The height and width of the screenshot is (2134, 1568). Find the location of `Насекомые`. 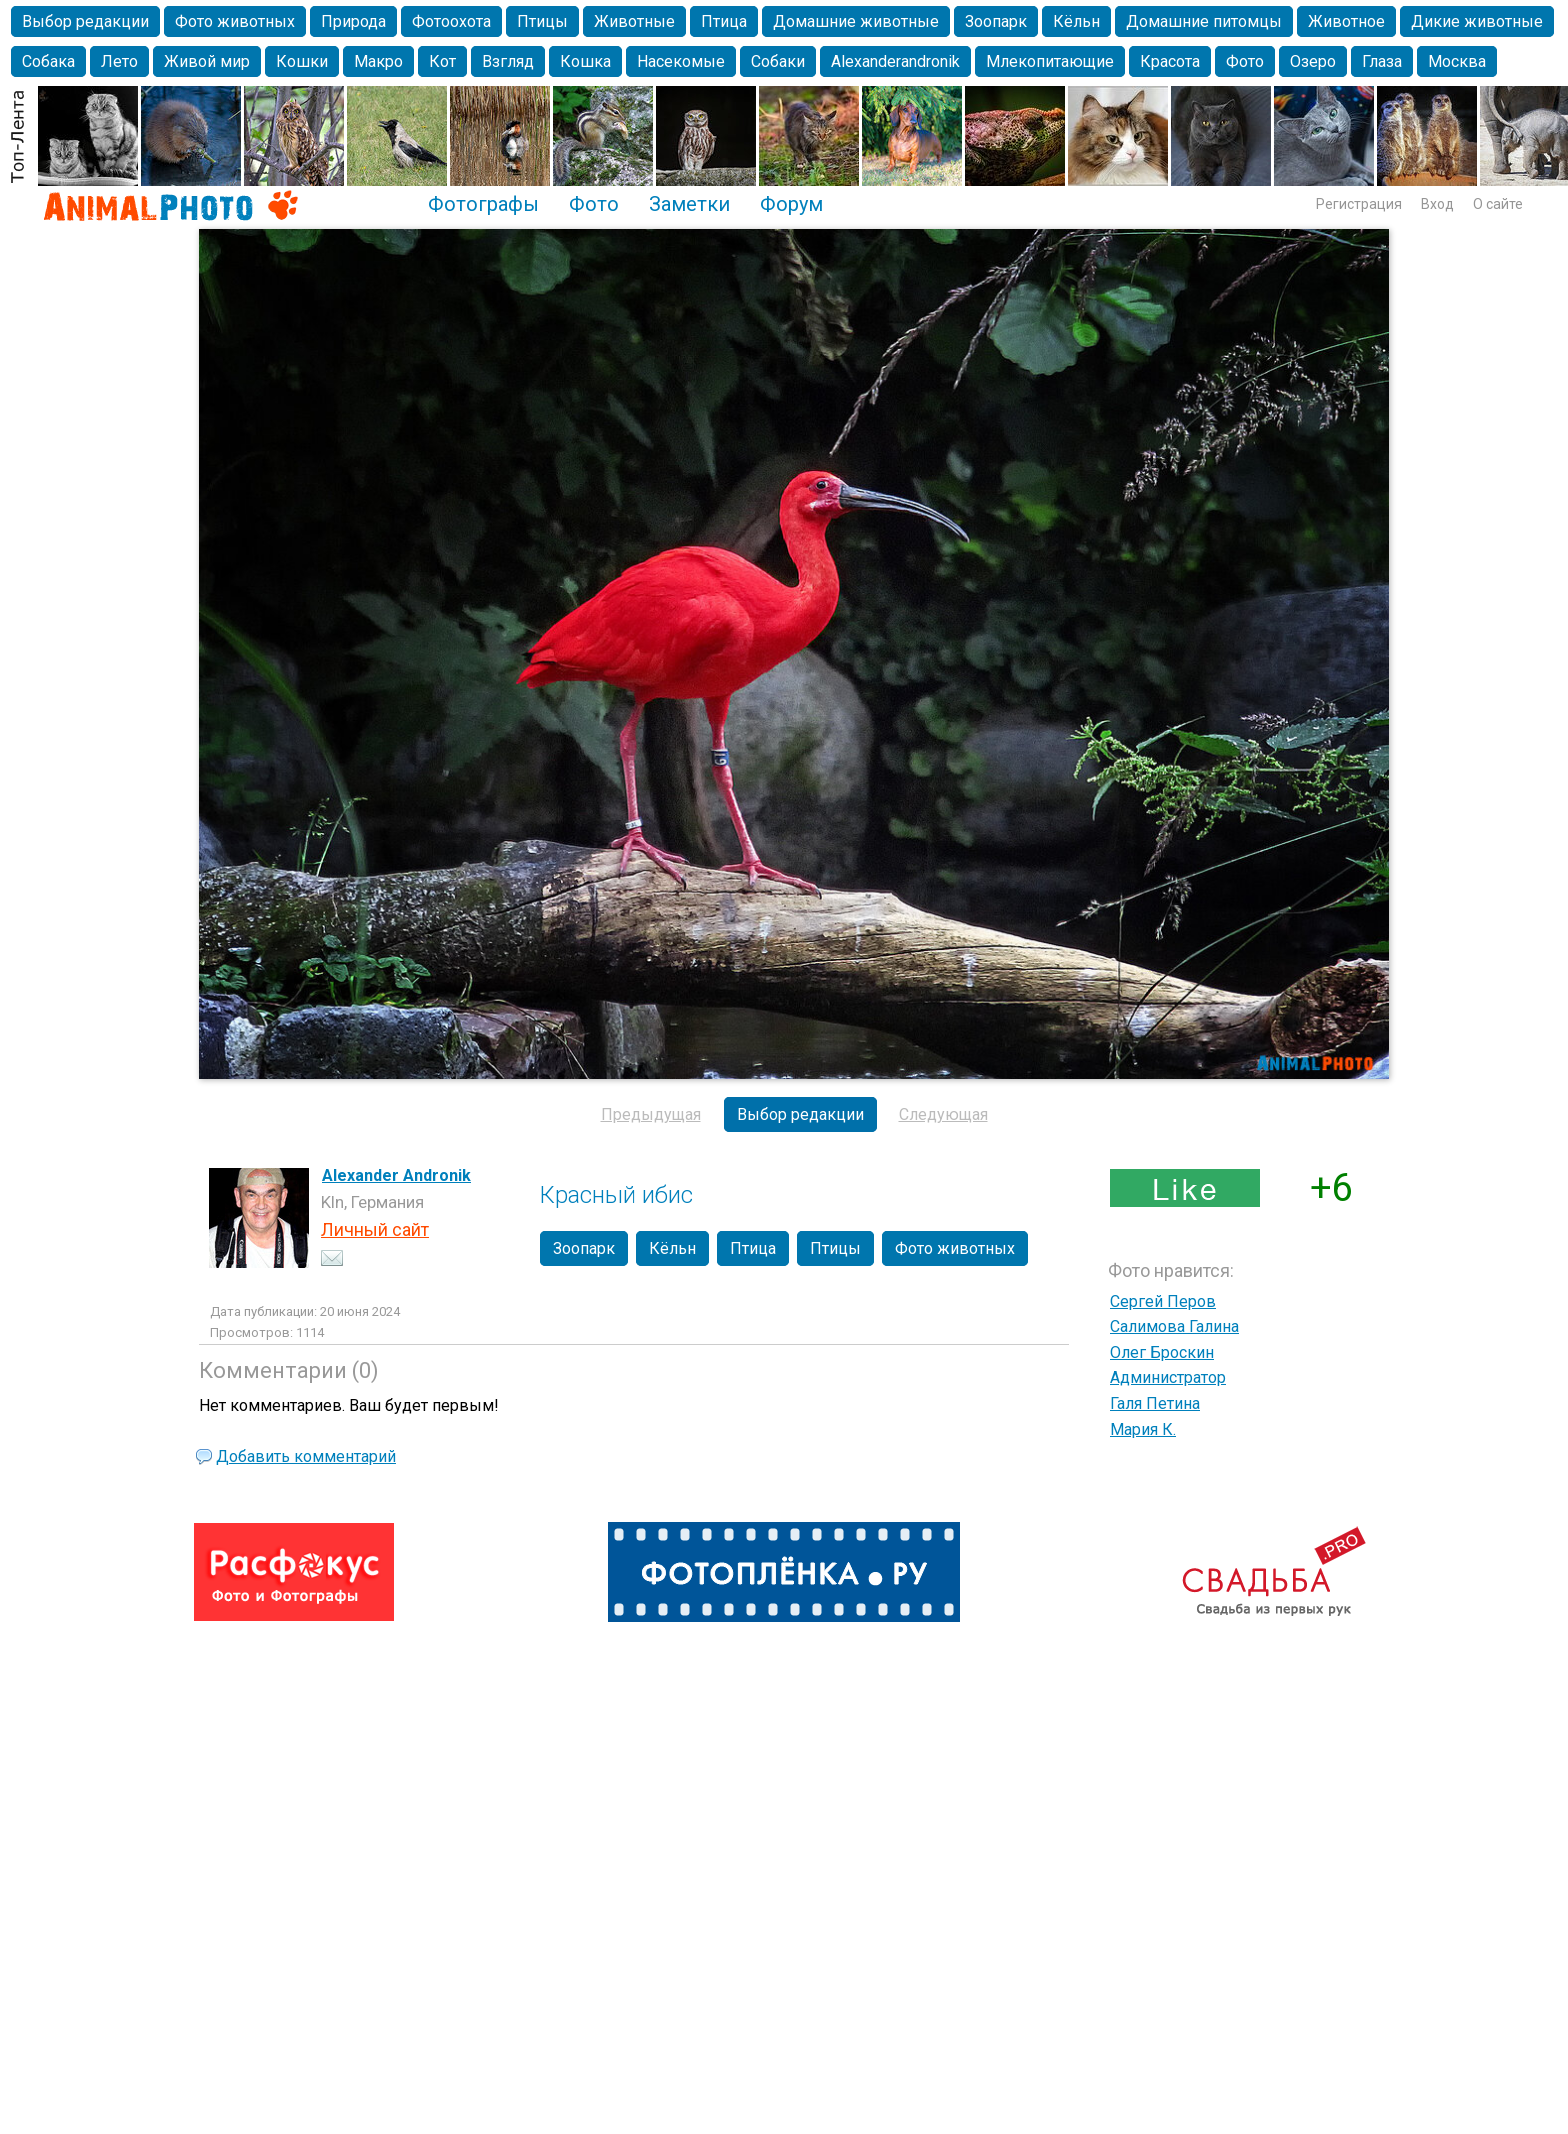

Насекомые is located at coordinates (681, 61).